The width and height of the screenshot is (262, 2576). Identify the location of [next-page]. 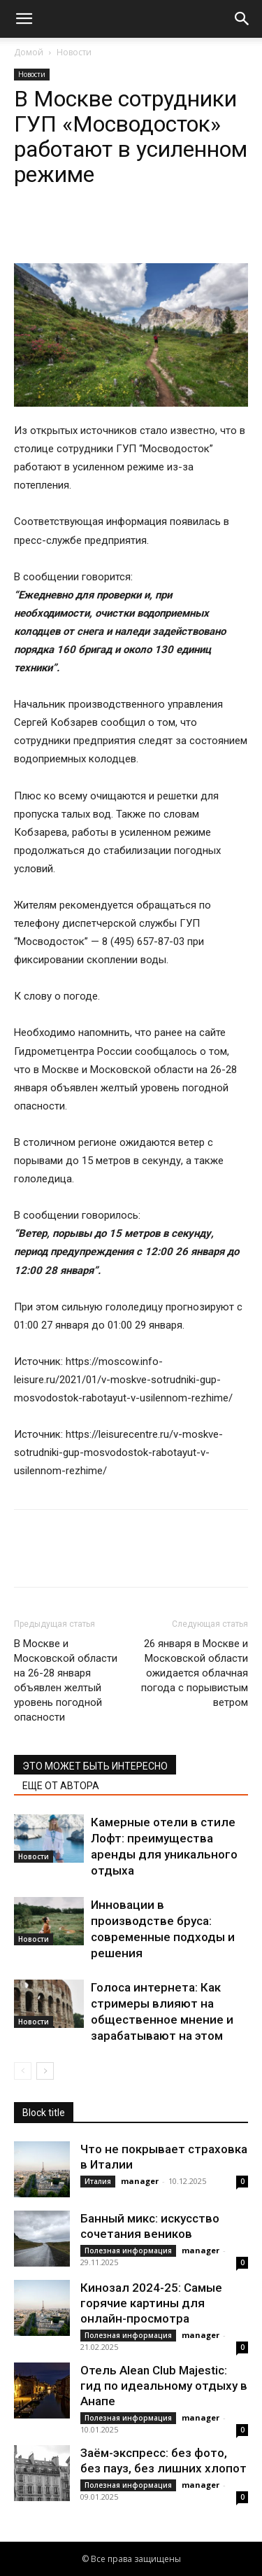
(45, 2071).